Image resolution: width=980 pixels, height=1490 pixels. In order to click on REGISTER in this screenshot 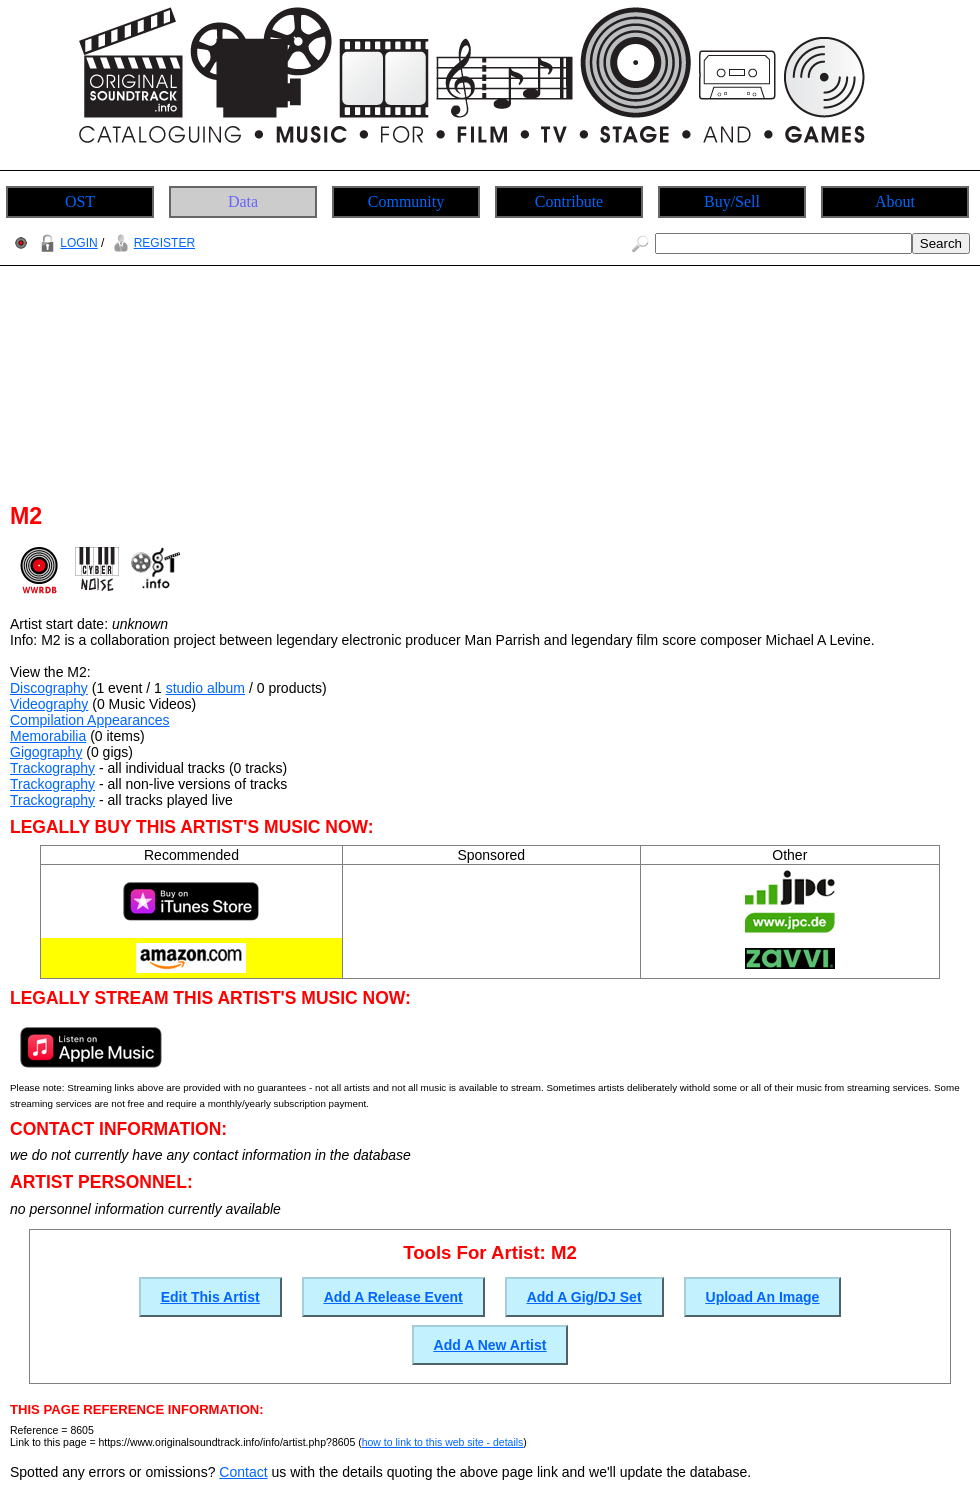, I will do `click(151, 243)`.